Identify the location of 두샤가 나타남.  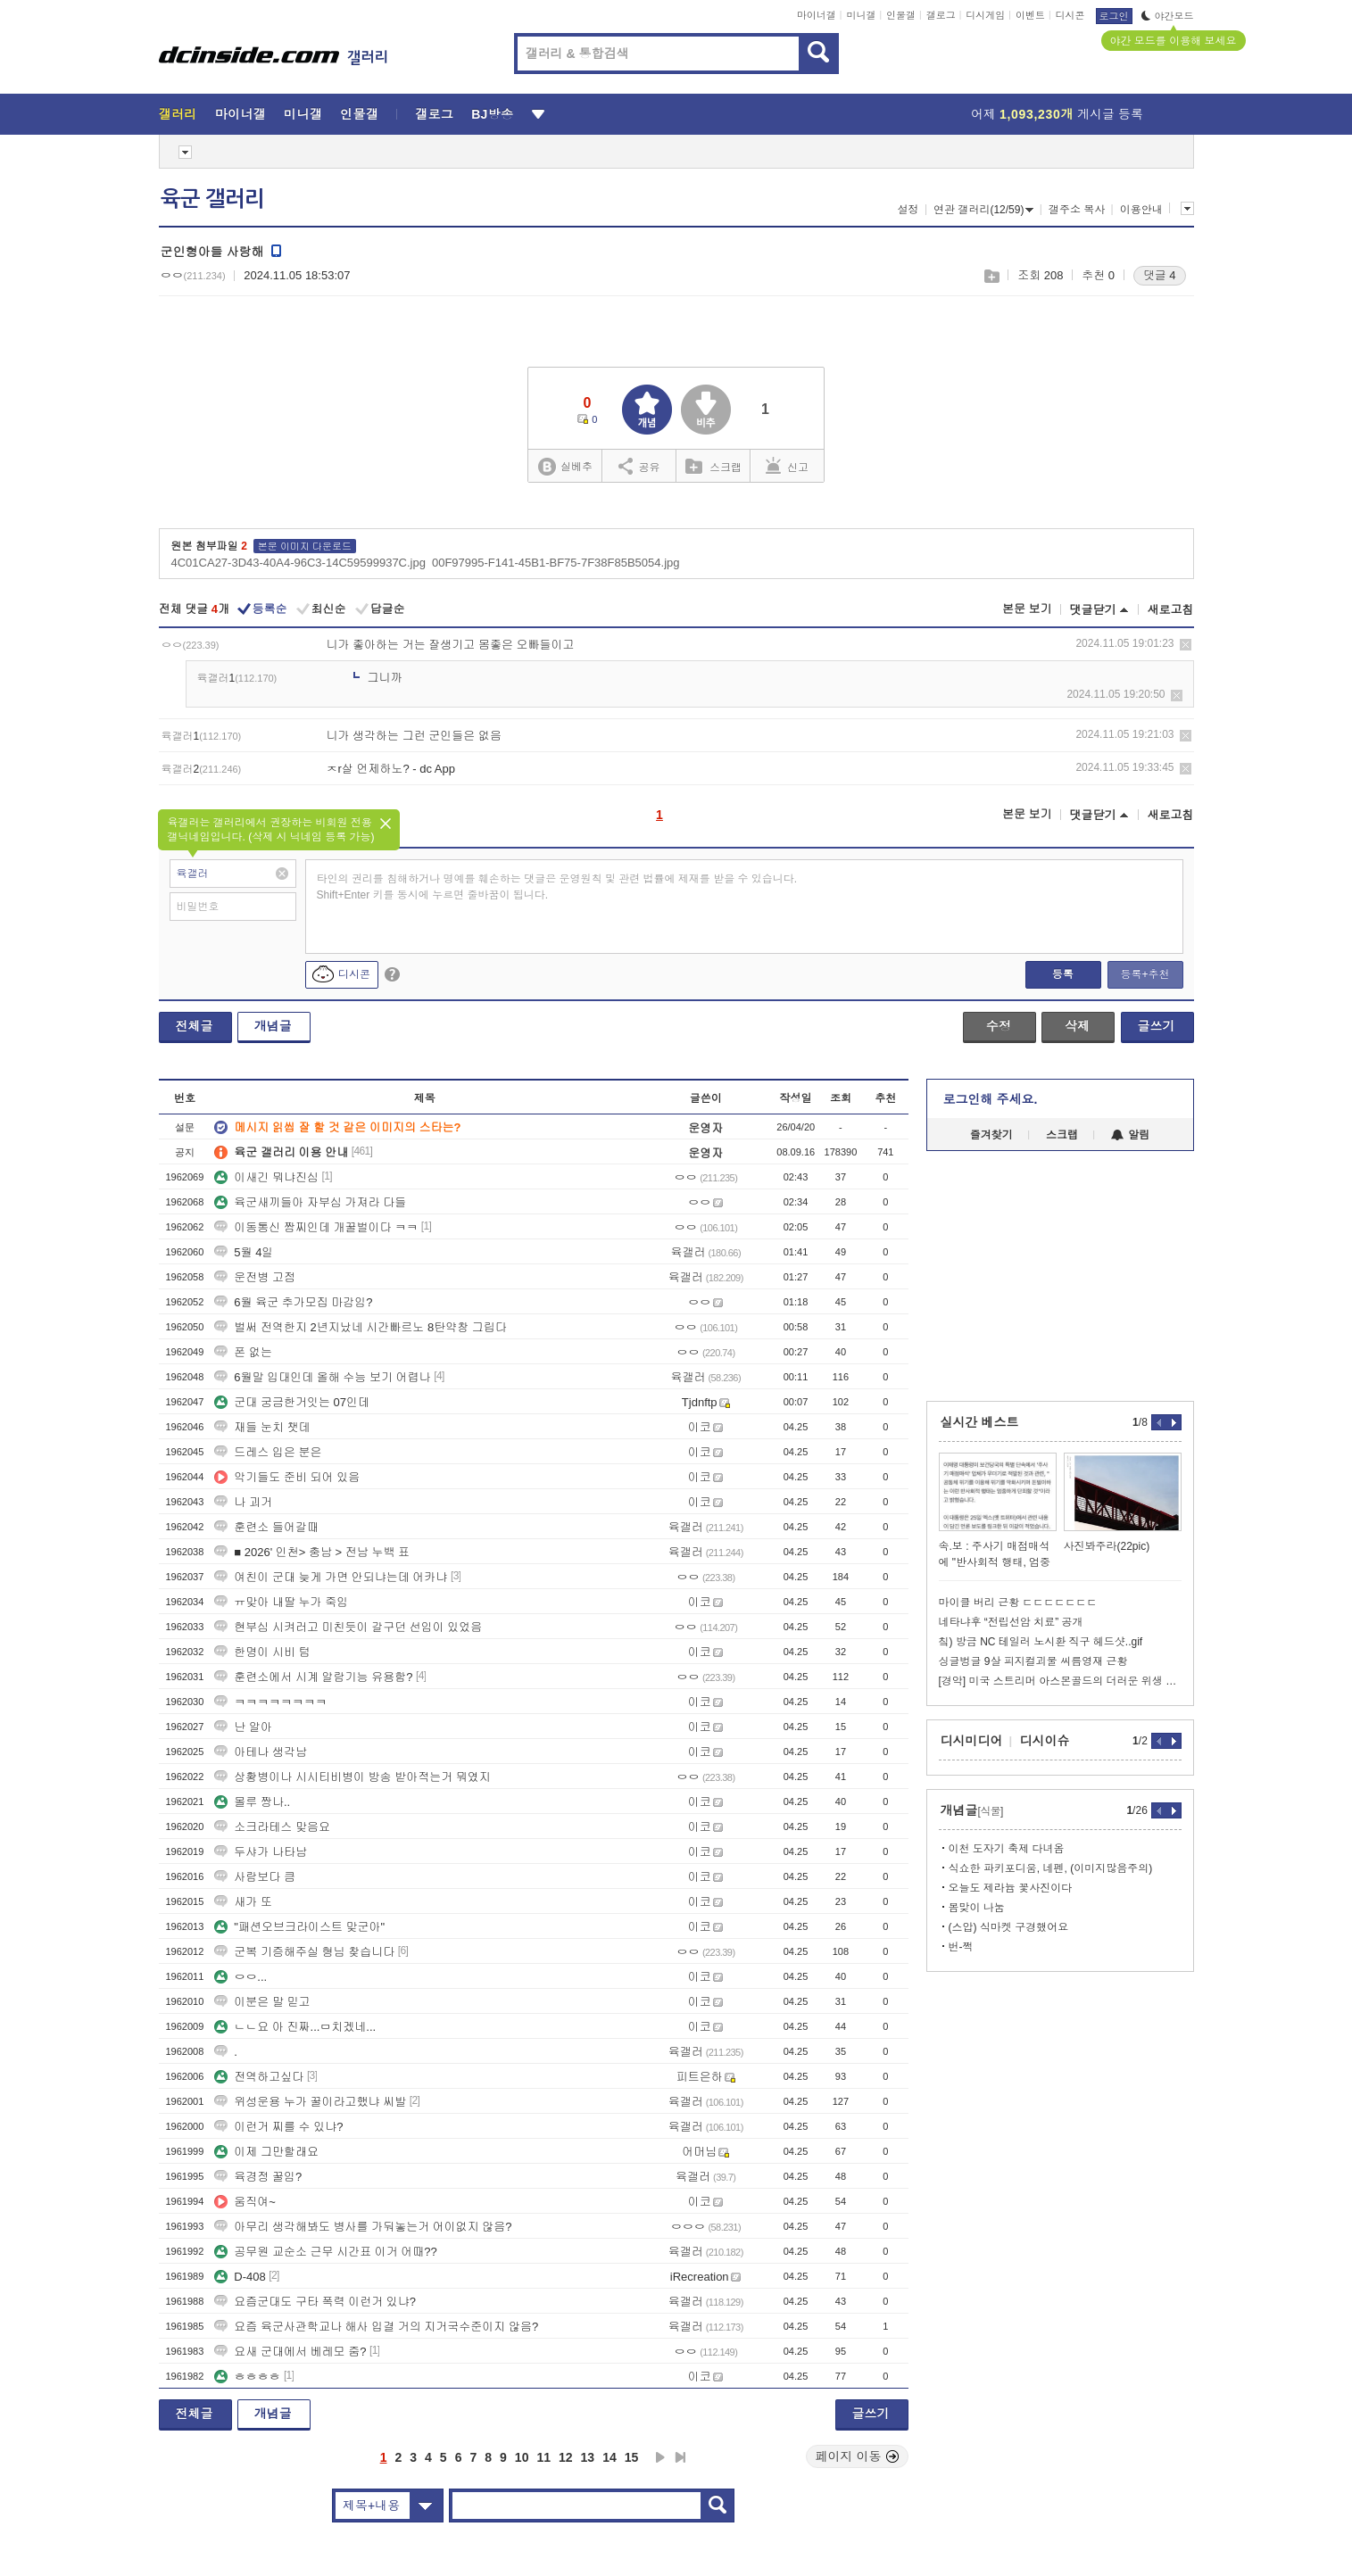
(260, 1852).